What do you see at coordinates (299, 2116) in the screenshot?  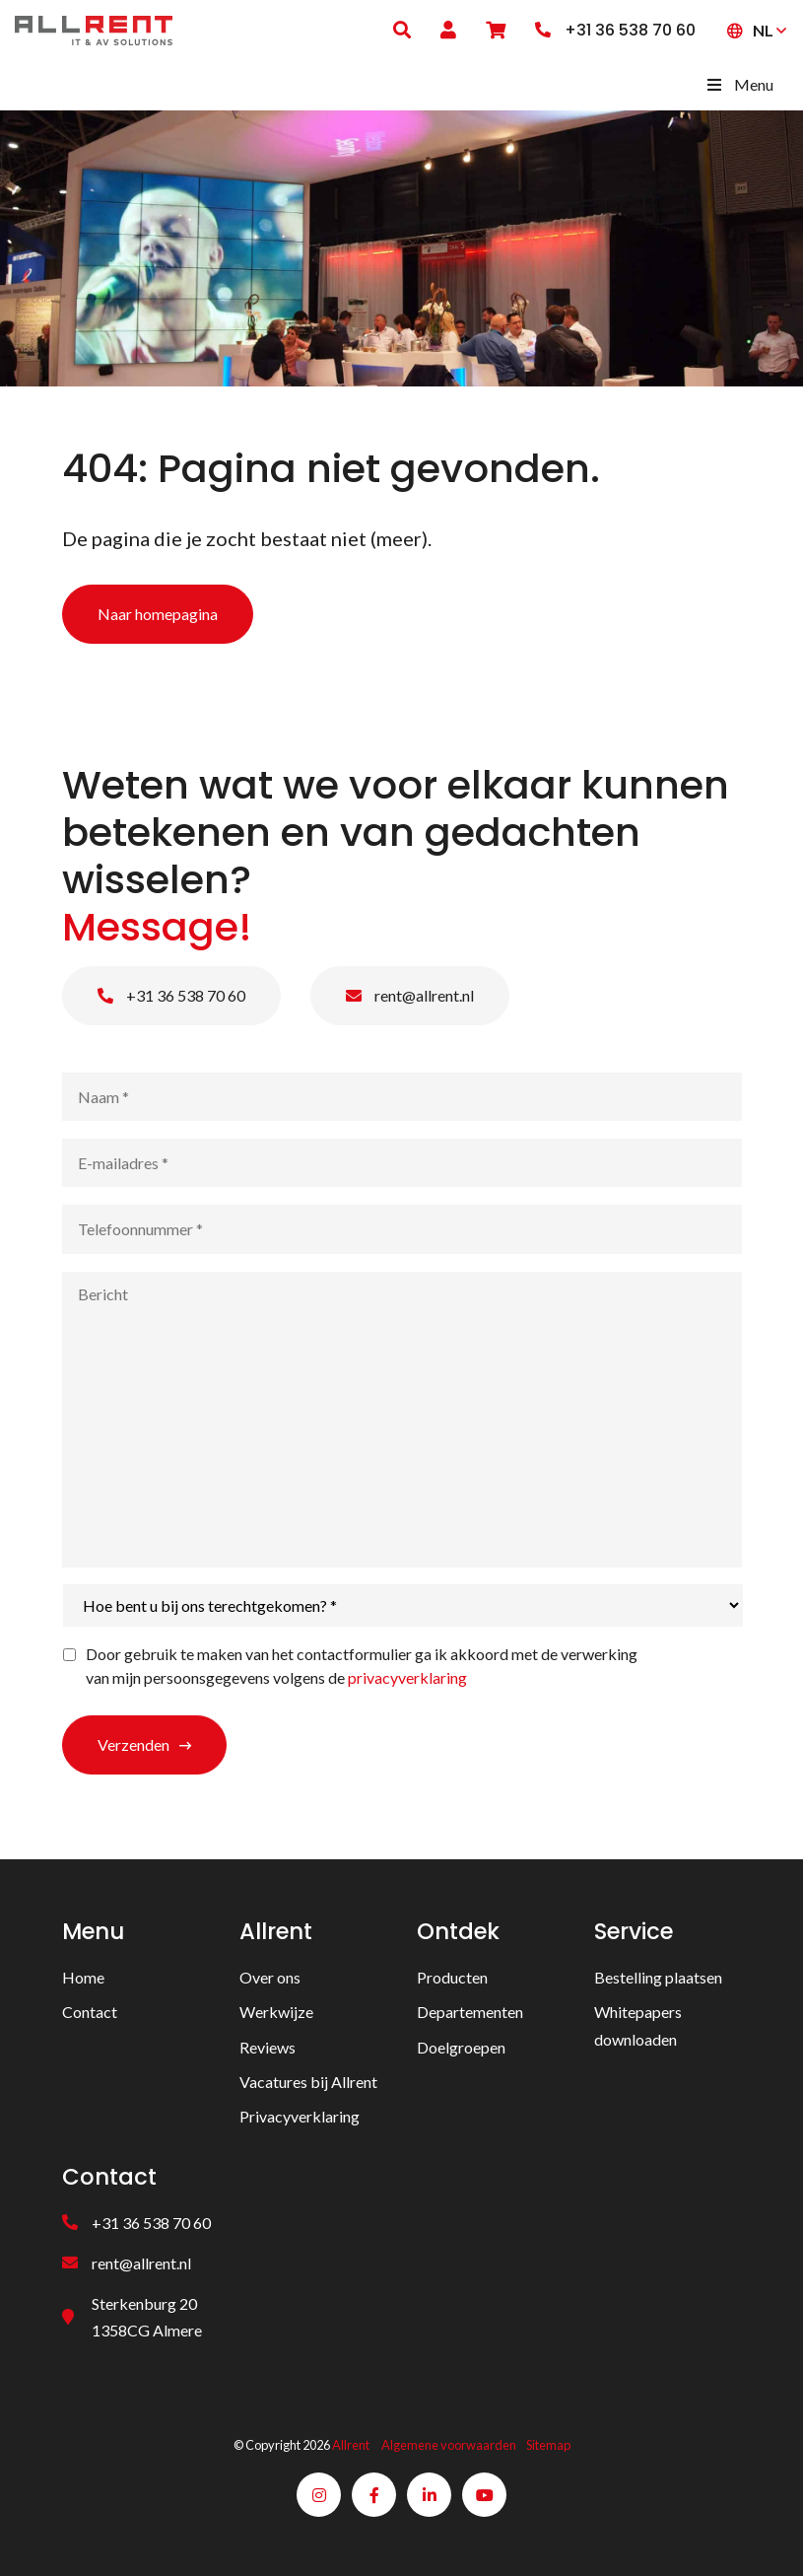 I see `Privacyverklaring` at bounding box center [299, 2116].